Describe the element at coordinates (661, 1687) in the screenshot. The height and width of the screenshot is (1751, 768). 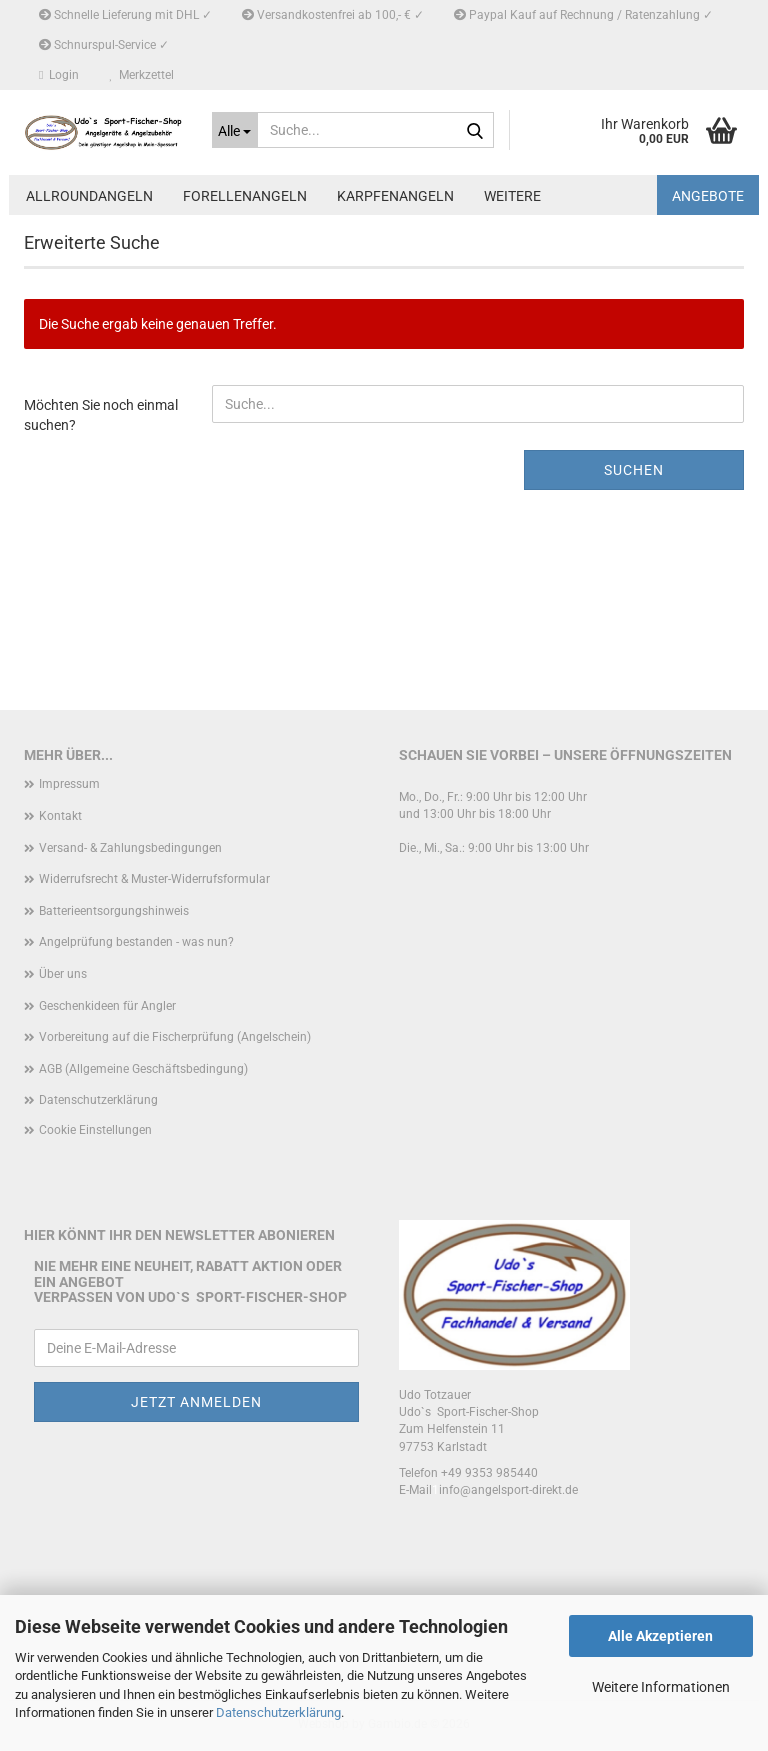
I see `Weitere Informationen` at that location.